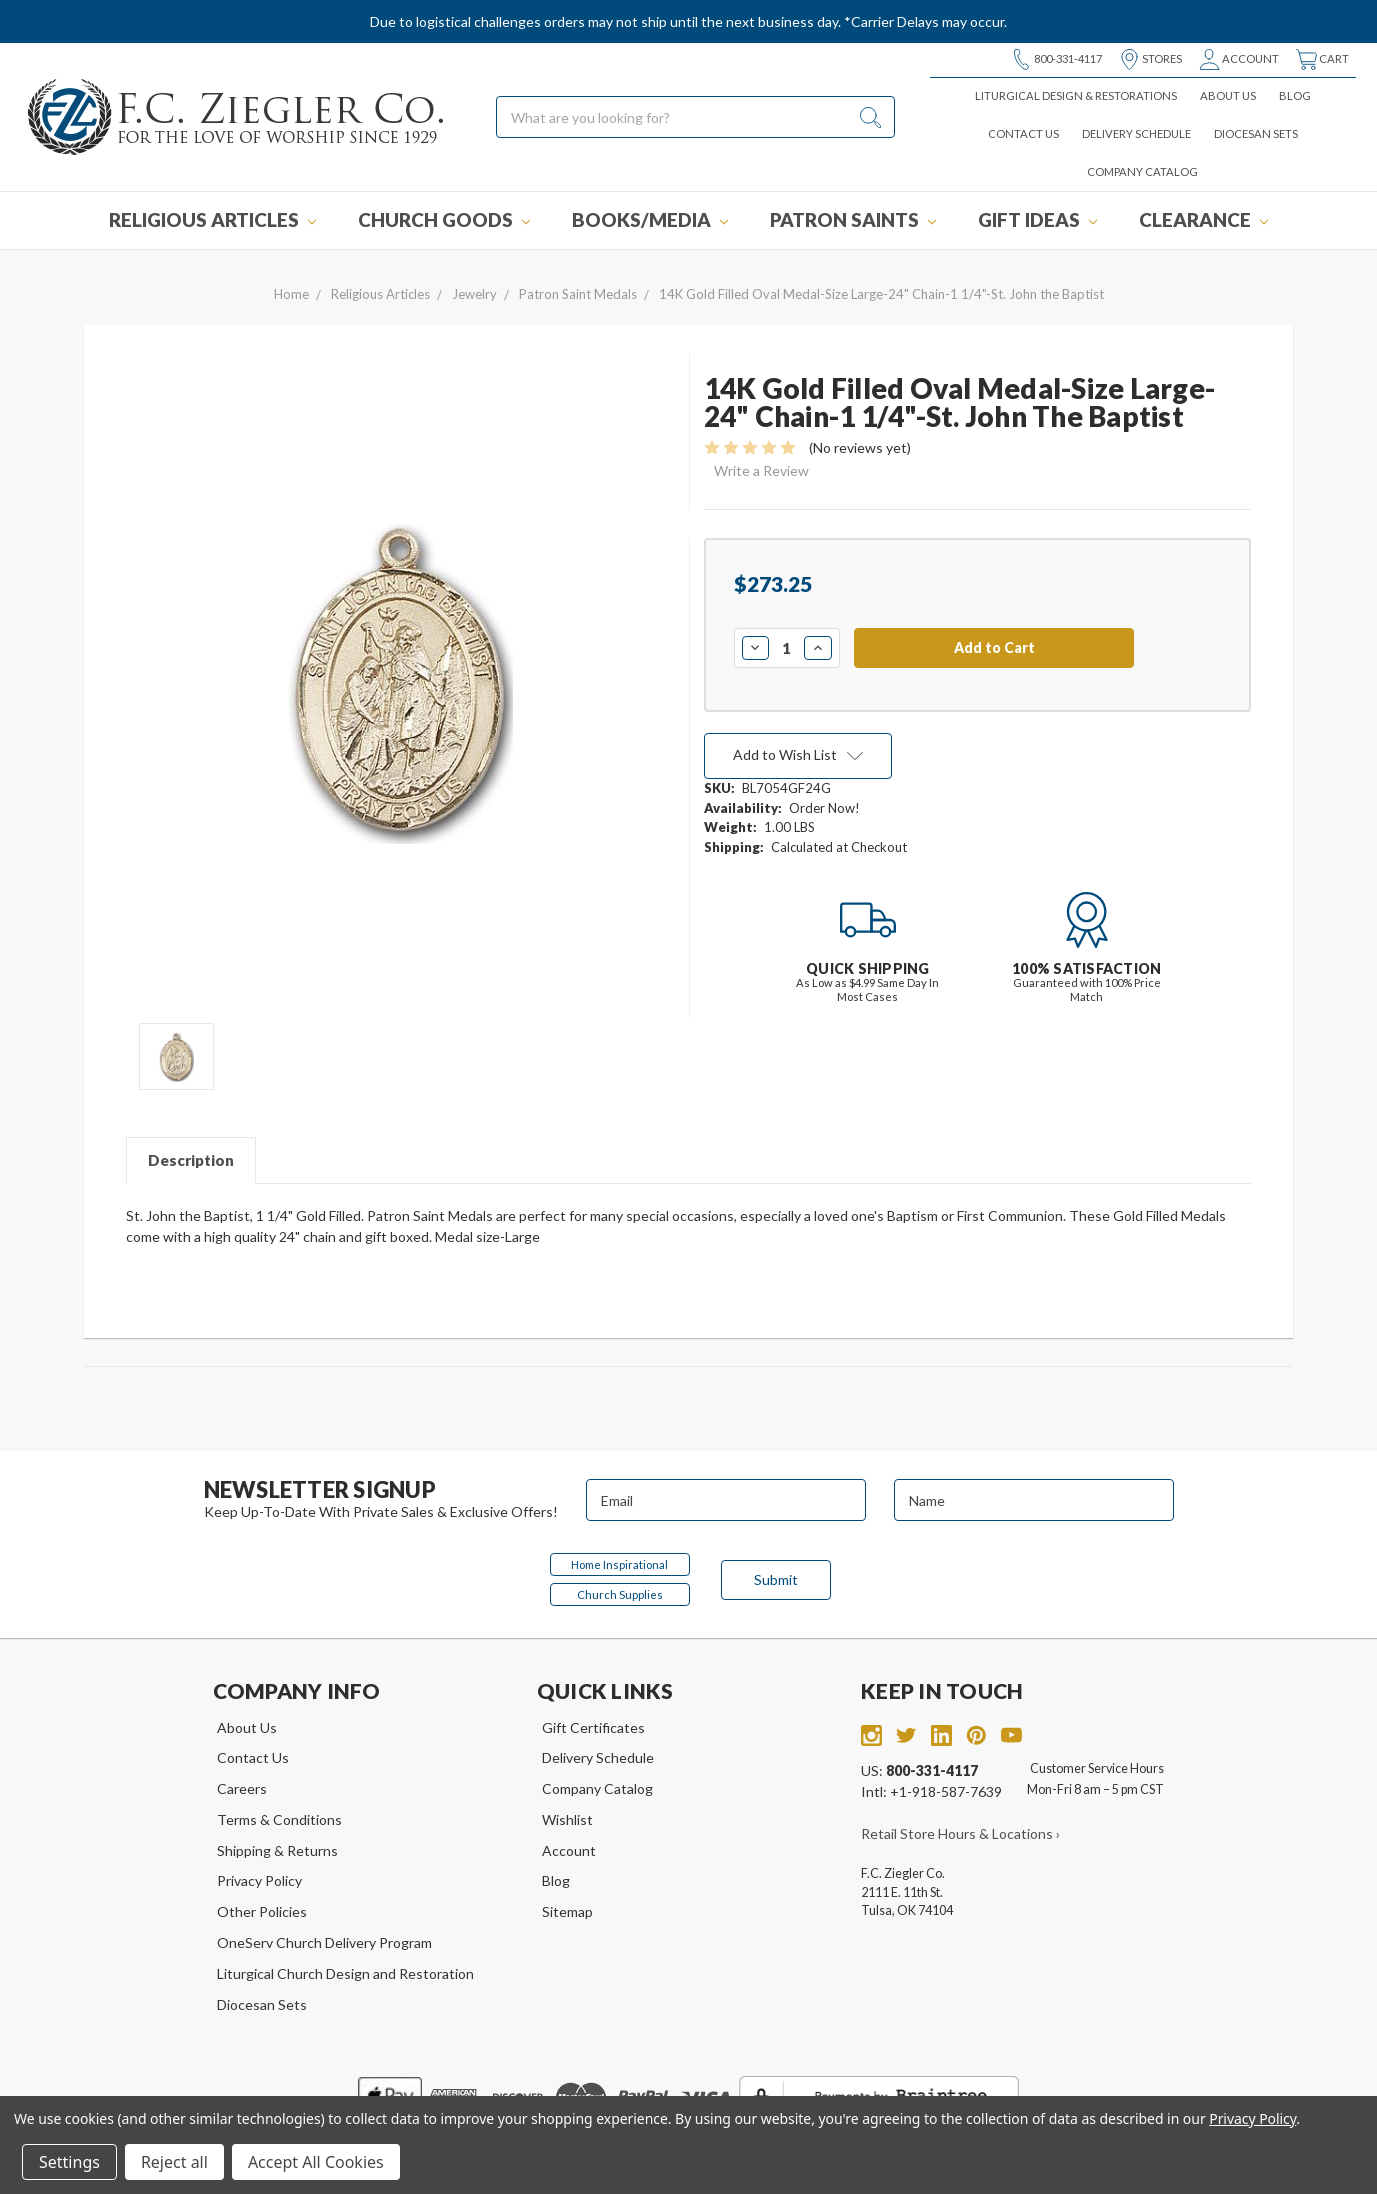 This screenshot has width=1377, height=2194. I want to click on Diocesan Sets, so click(1256, 133).